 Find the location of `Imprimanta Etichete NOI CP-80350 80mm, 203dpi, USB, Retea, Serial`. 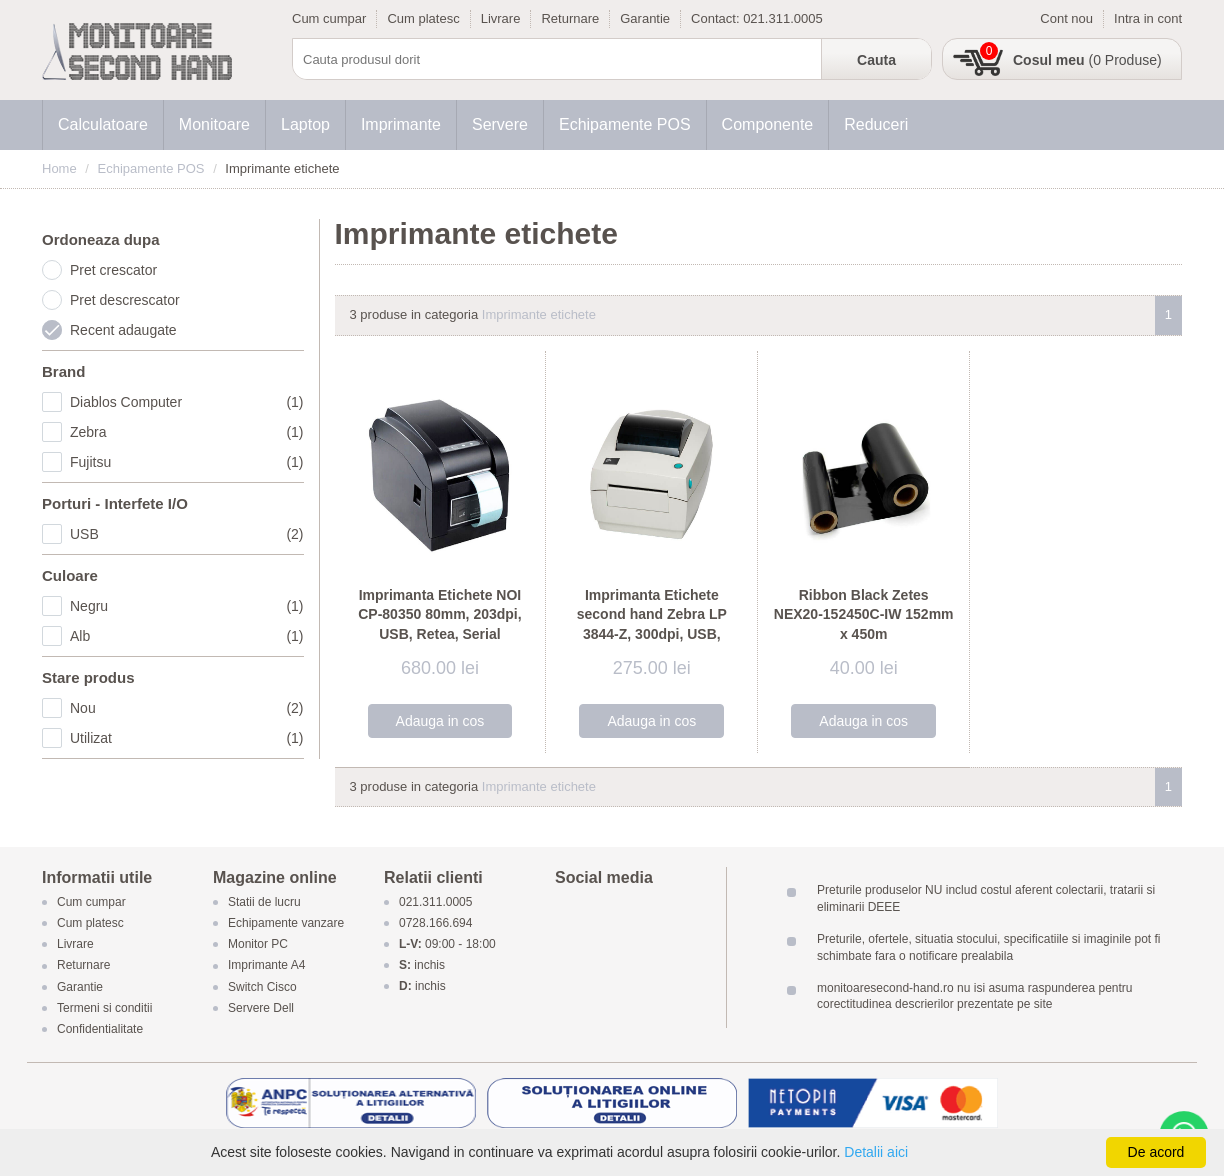

Imprimanta Etichete NOI CP-80350 80mm, 203dpi, USB, Retea, Serial is located at coordinates (439, 614).